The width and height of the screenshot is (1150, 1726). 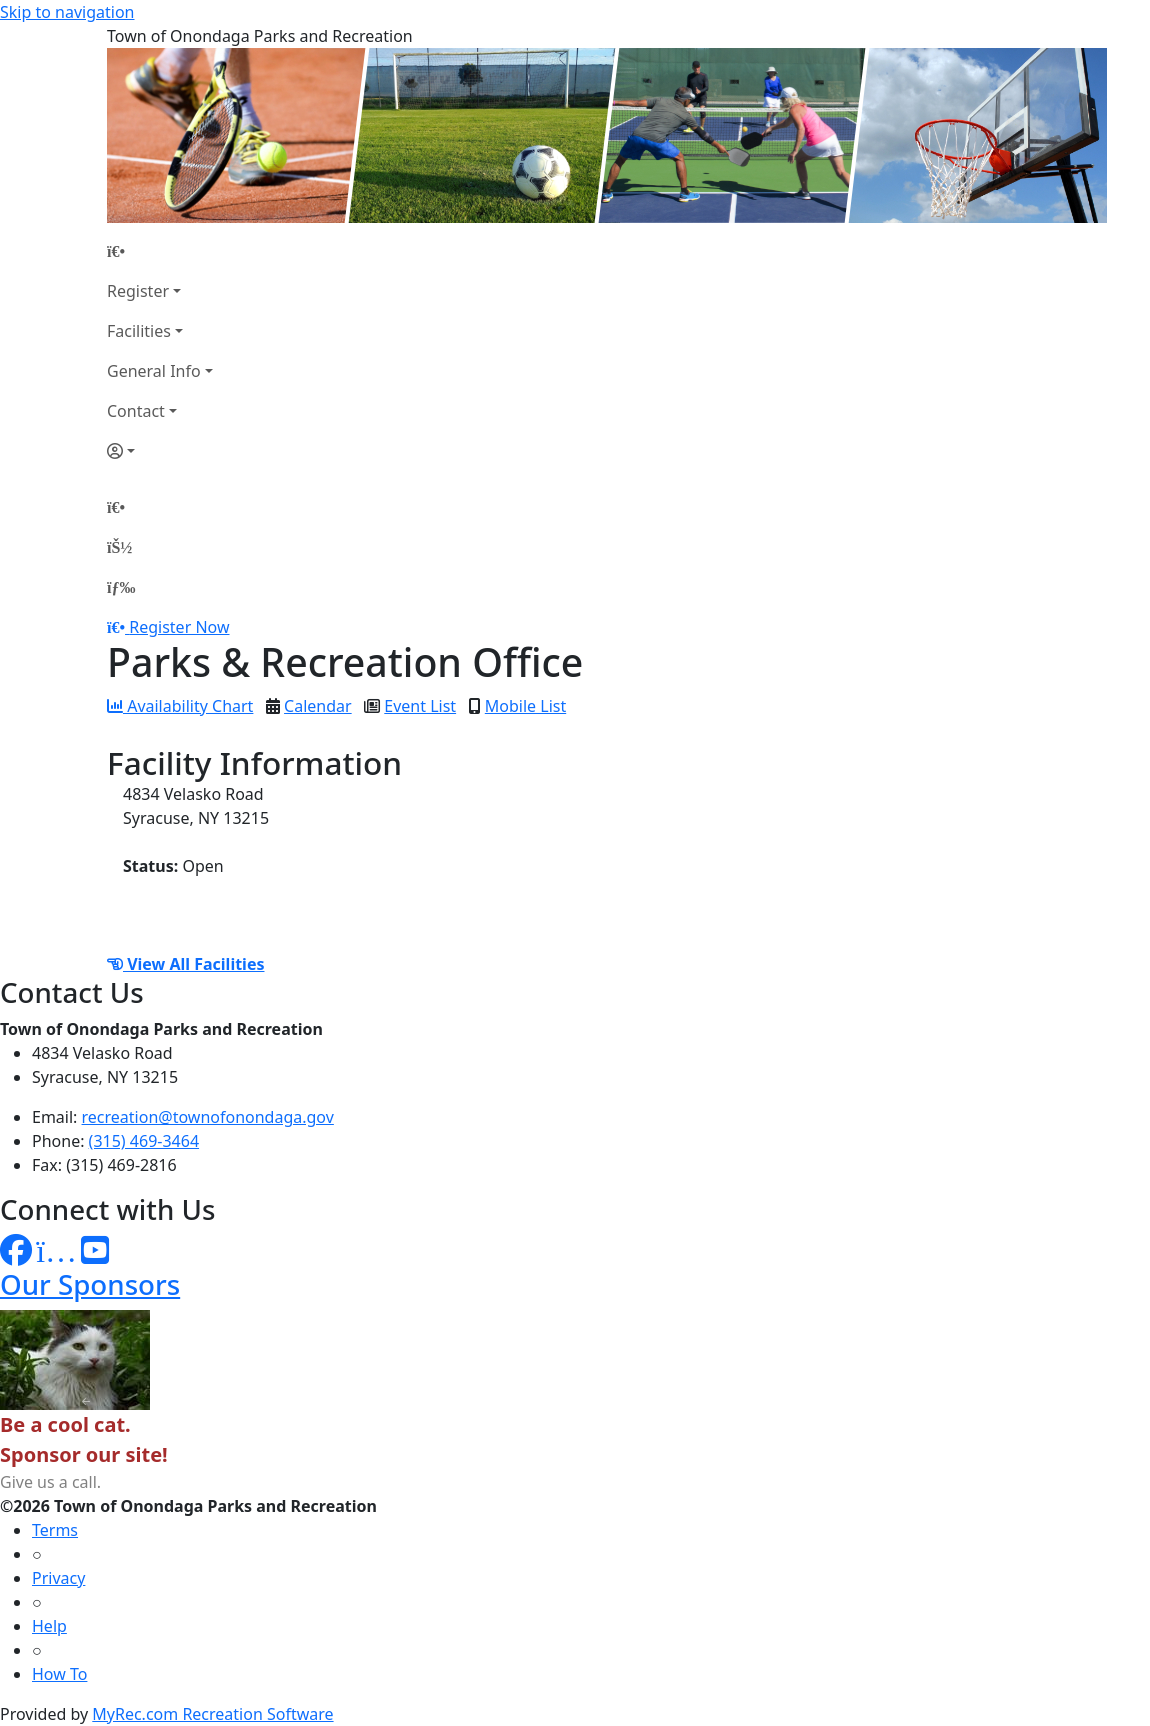 I want to click on Skip to navigation, so click(x=67, y=12).